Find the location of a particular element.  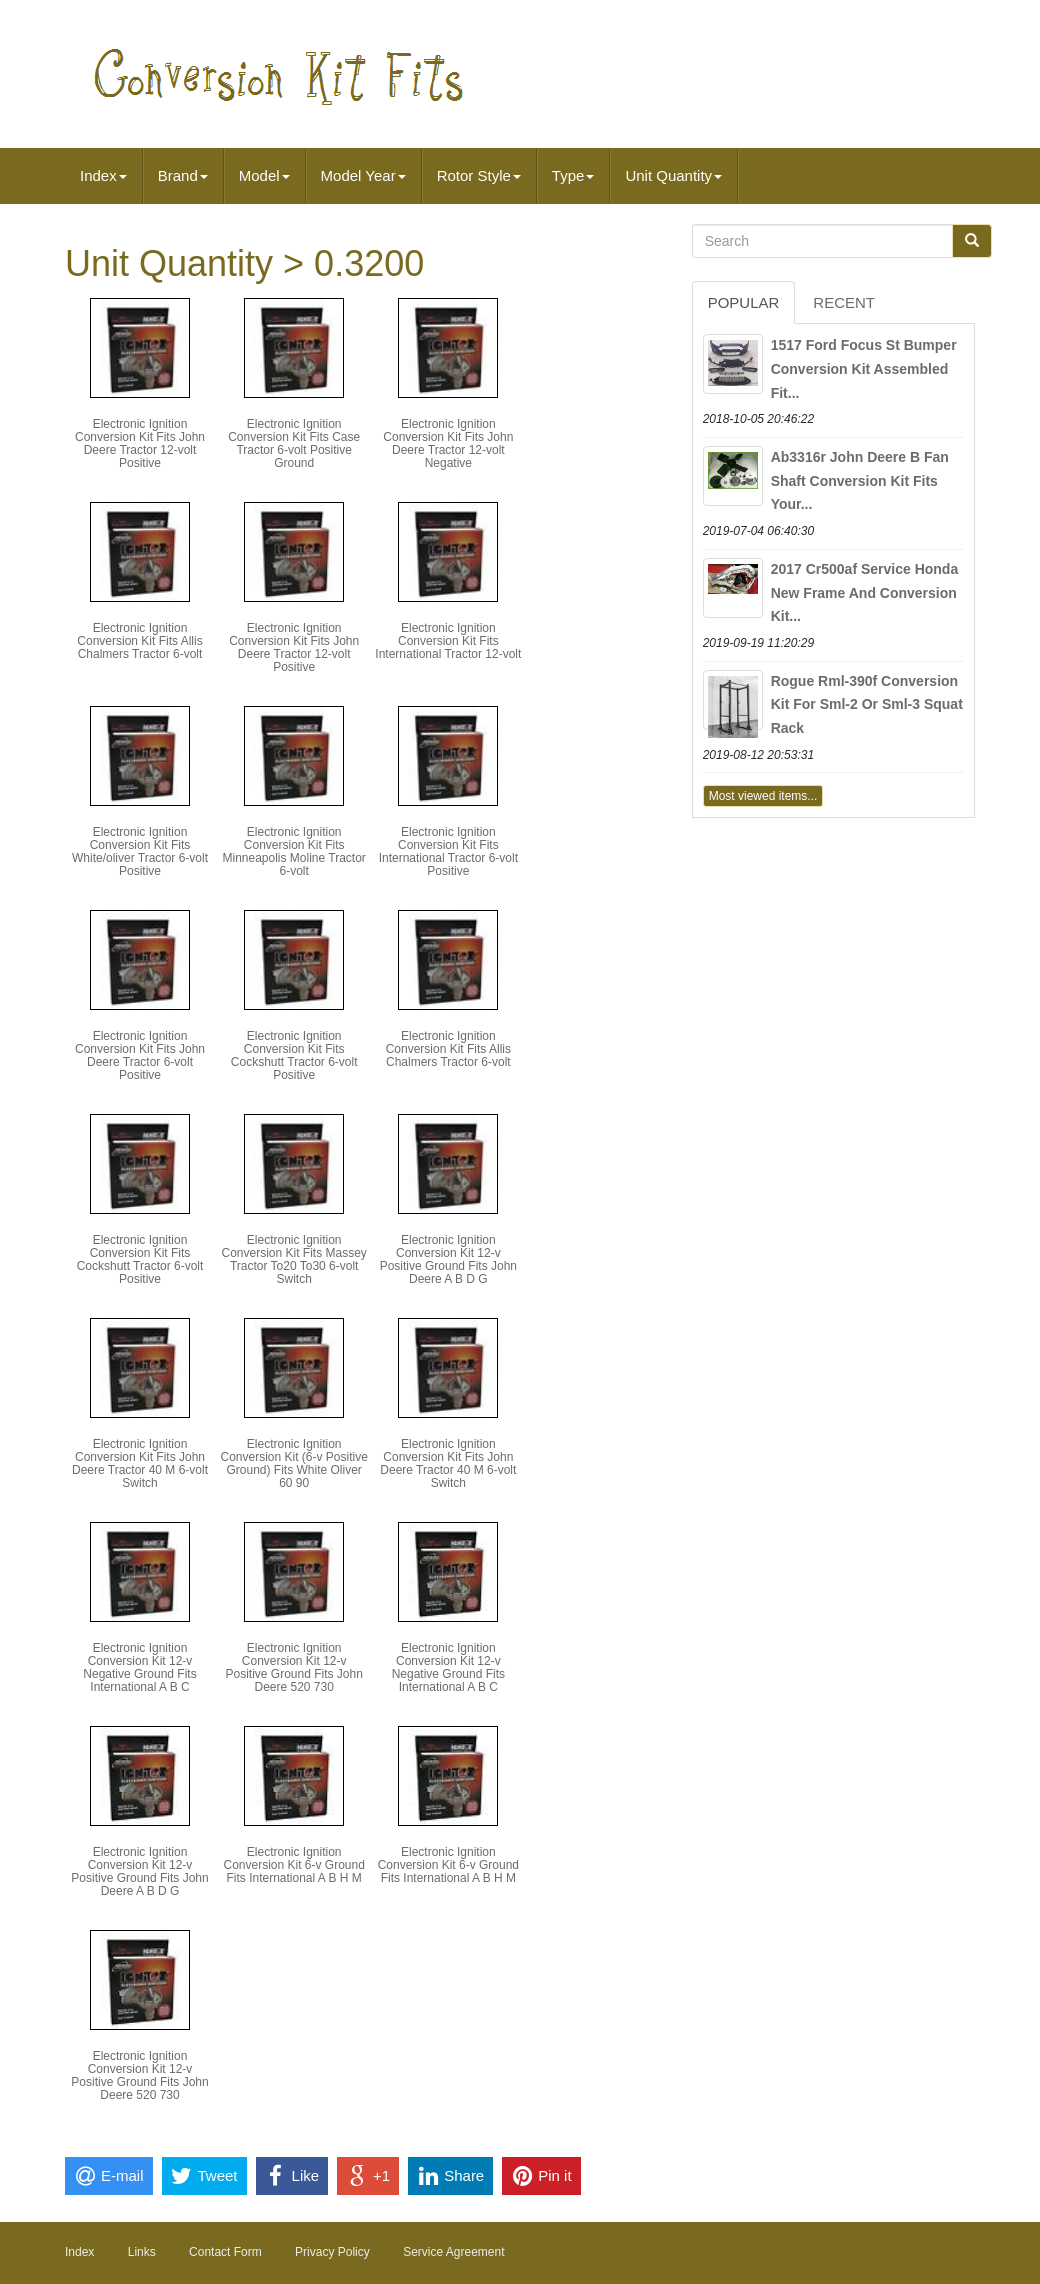

Electronic Ignition Conversion Kit Fits Allis Chalmers Tractor 6-volt is located at coordinates (139, 641).